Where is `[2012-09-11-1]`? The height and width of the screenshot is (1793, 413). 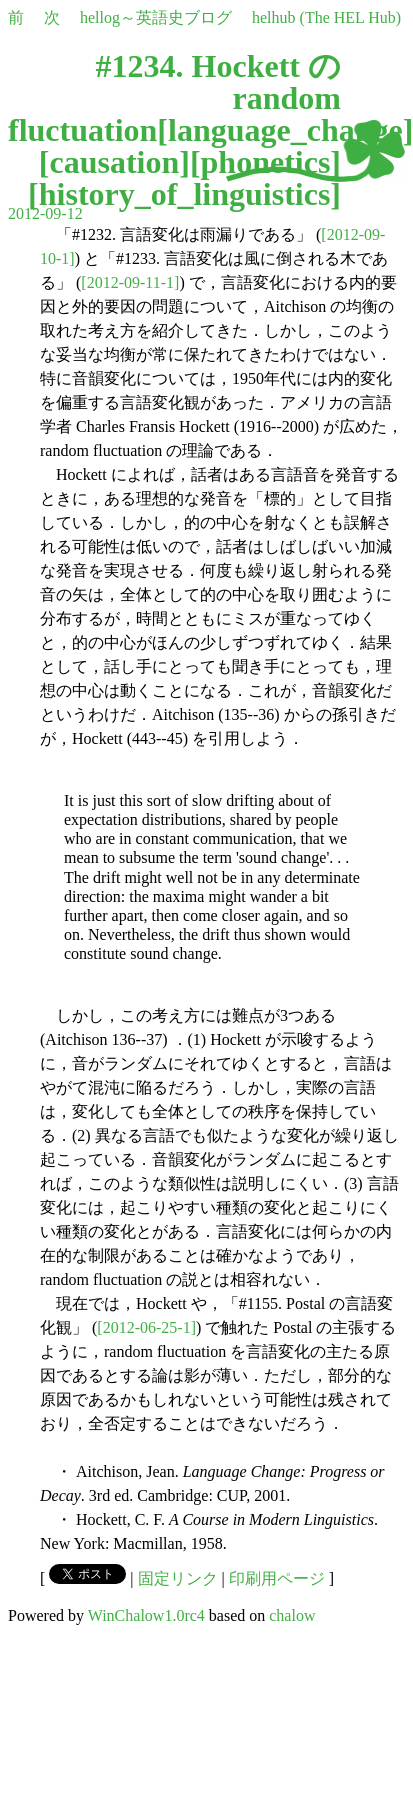
[2012-09-11-1] is located at coordinates (130, 282).